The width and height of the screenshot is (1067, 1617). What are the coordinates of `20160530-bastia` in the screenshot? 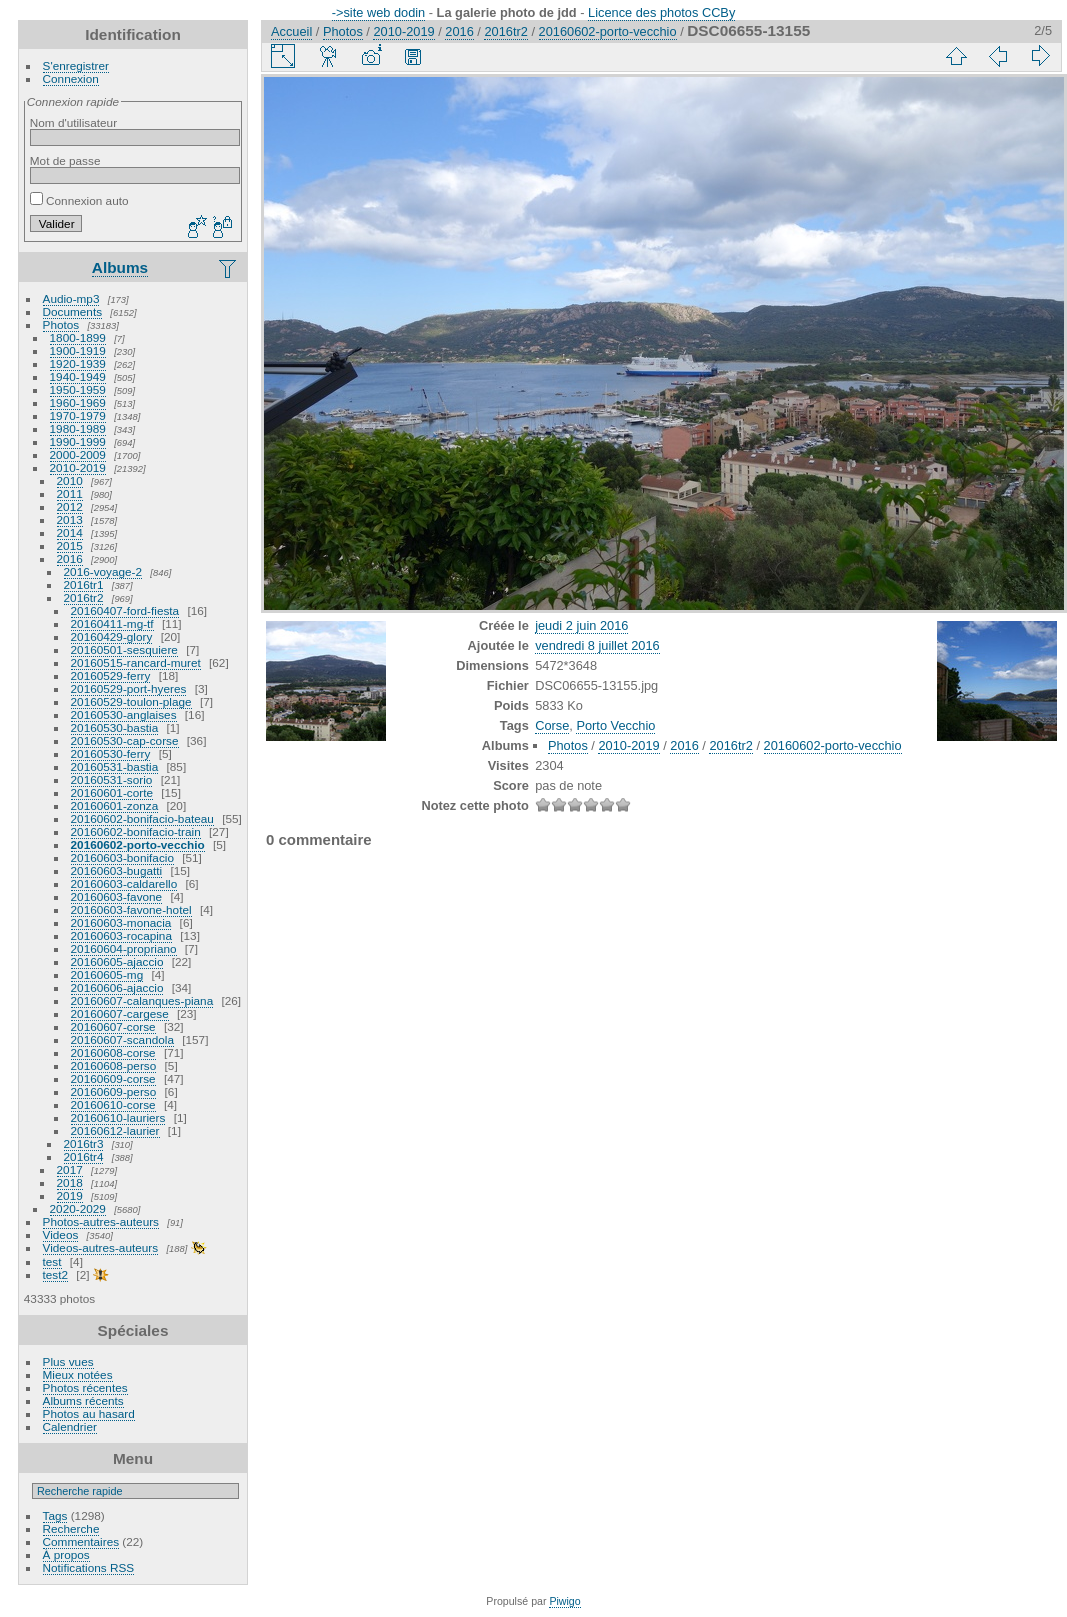 It's located at (115, 727).